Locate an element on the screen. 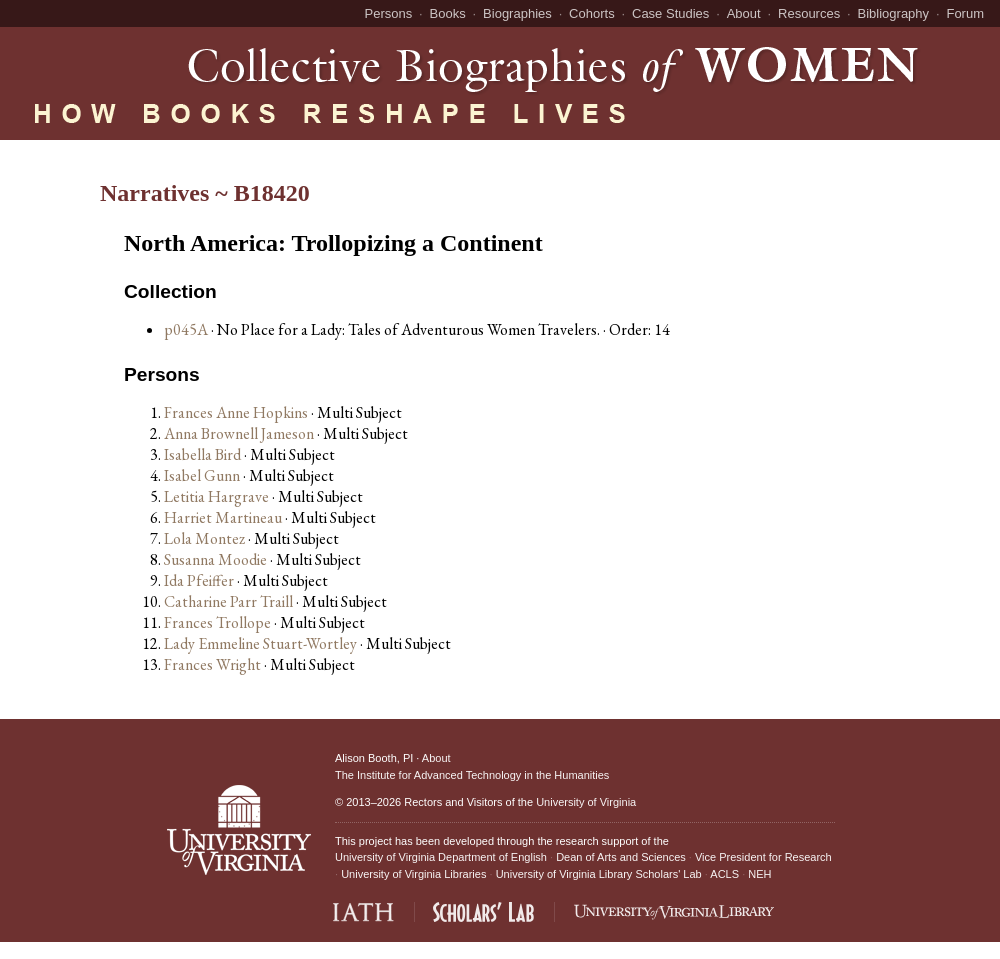 Image resolution: width=1000 pixels, height=959 pixels. Forum is located at coordinates (965, 13).